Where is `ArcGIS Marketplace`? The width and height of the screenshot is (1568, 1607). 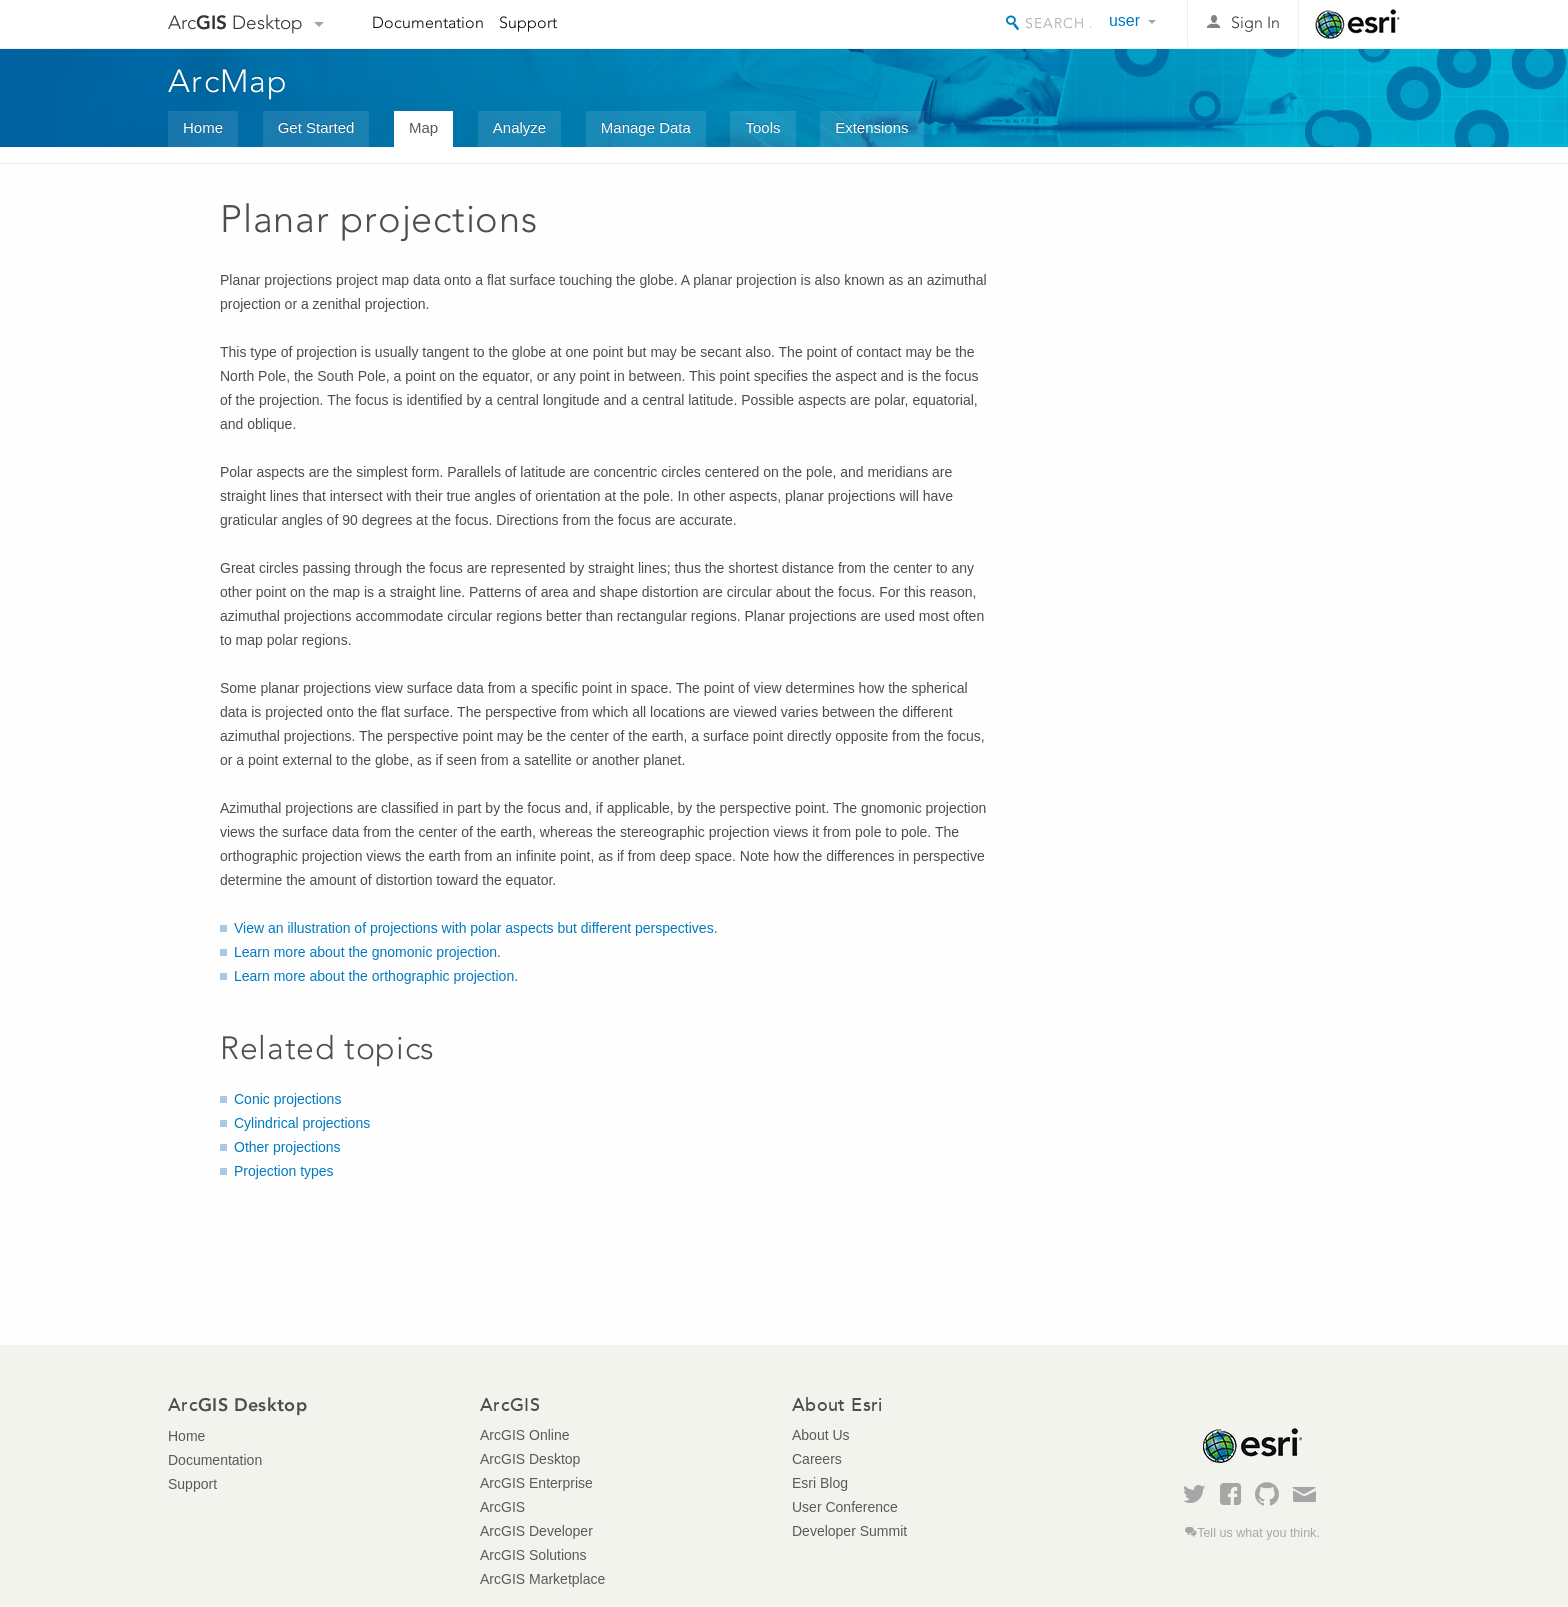 ArcGIS Marketplace is located at coordinates (542, 1579).